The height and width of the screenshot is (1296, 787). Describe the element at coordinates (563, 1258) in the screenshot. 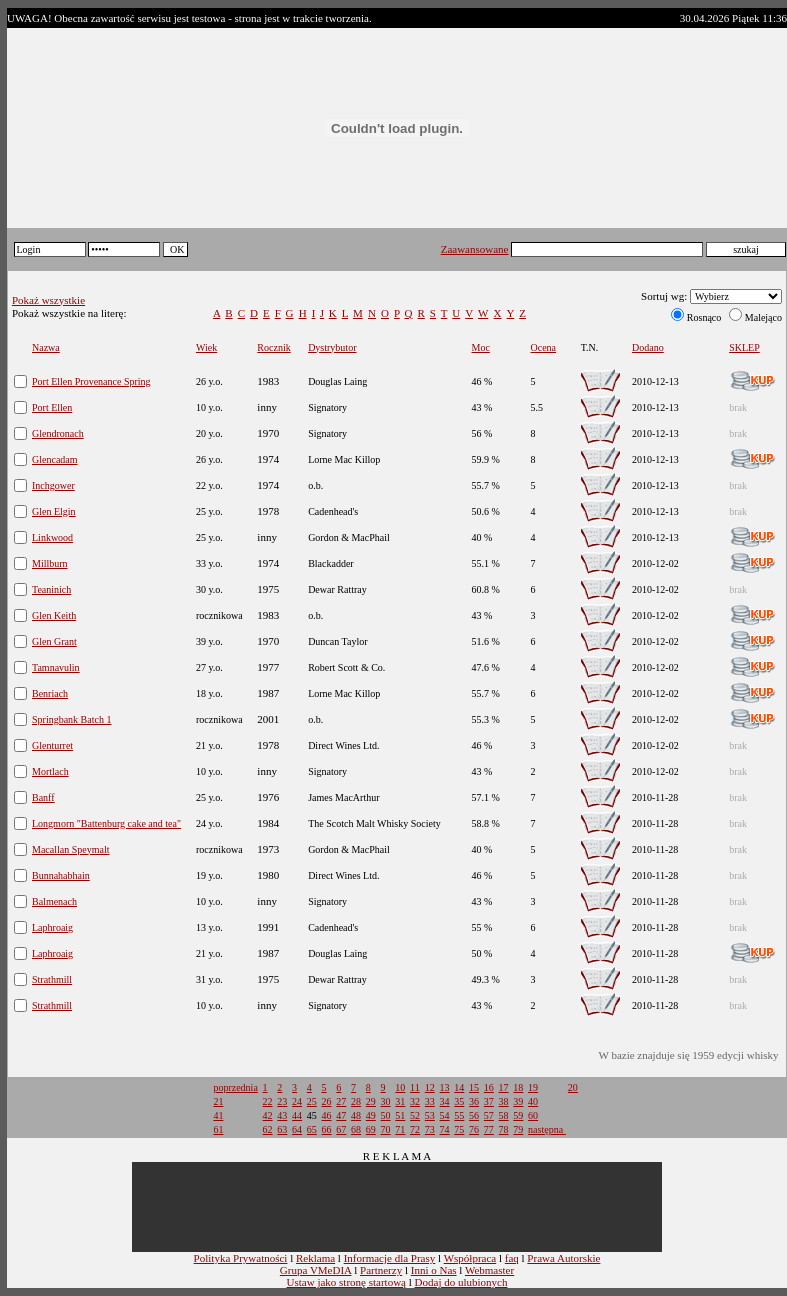

I see `Prawa Autorskie` at that location.